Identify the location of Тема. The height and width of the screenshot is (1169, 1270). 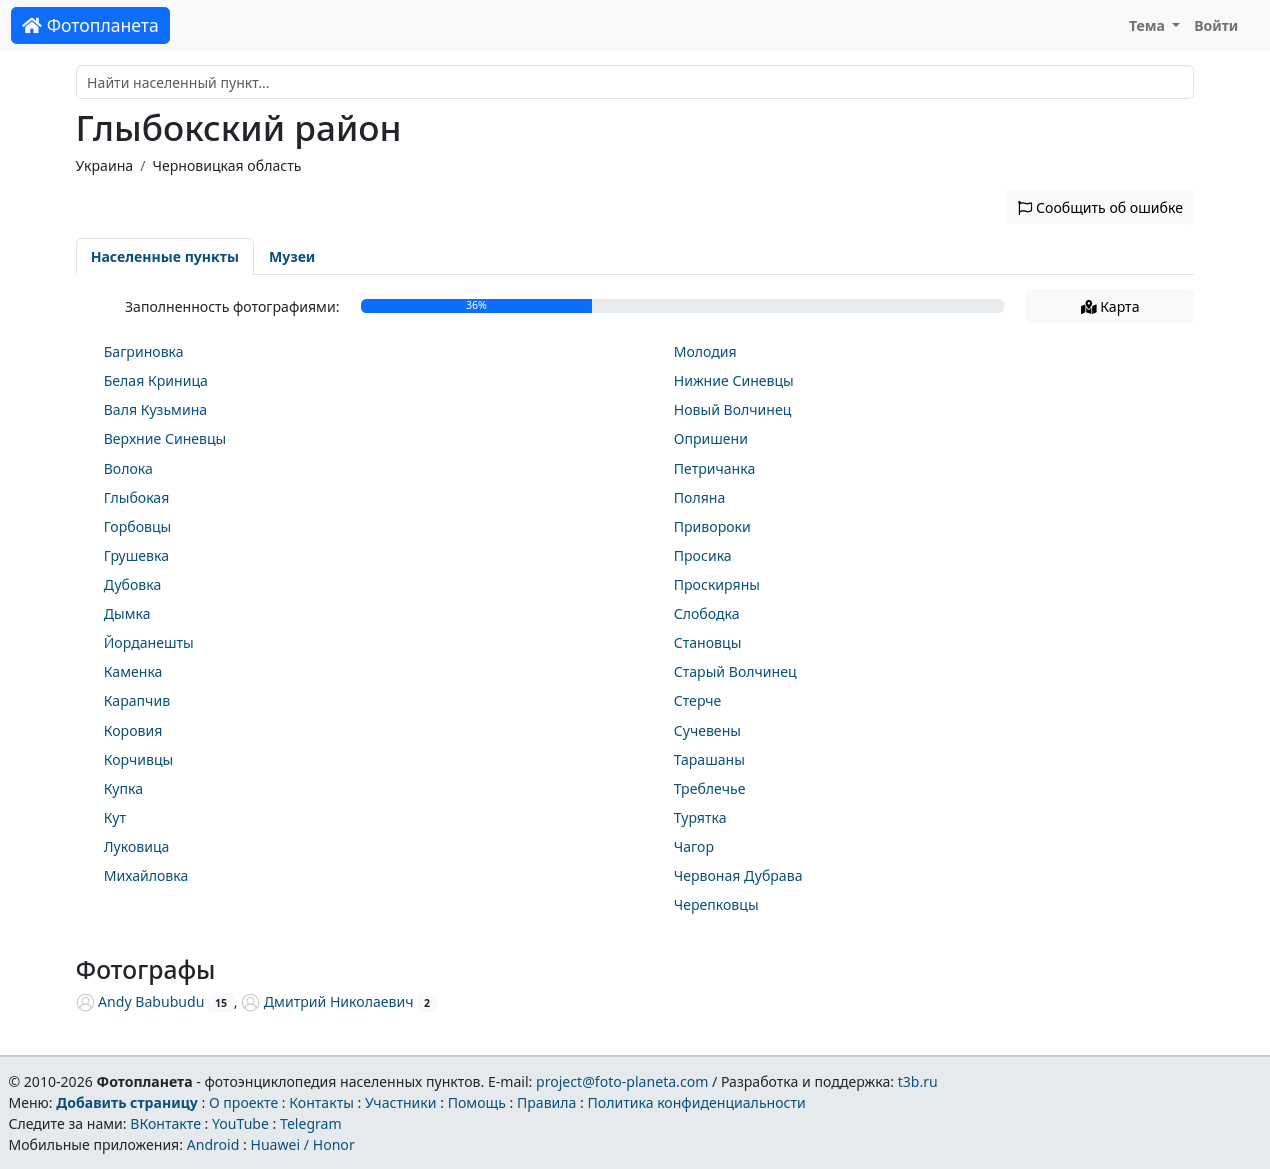
(1149, 25).